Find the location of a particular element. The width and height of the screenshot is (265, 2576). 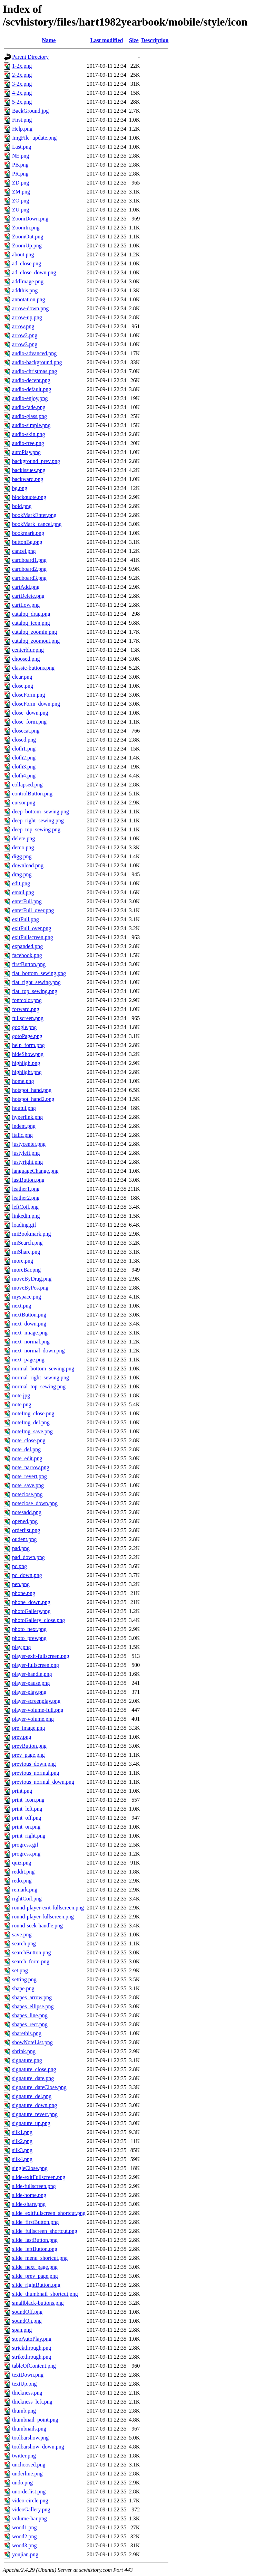

ZO.png is located at coordinates (20, 201).